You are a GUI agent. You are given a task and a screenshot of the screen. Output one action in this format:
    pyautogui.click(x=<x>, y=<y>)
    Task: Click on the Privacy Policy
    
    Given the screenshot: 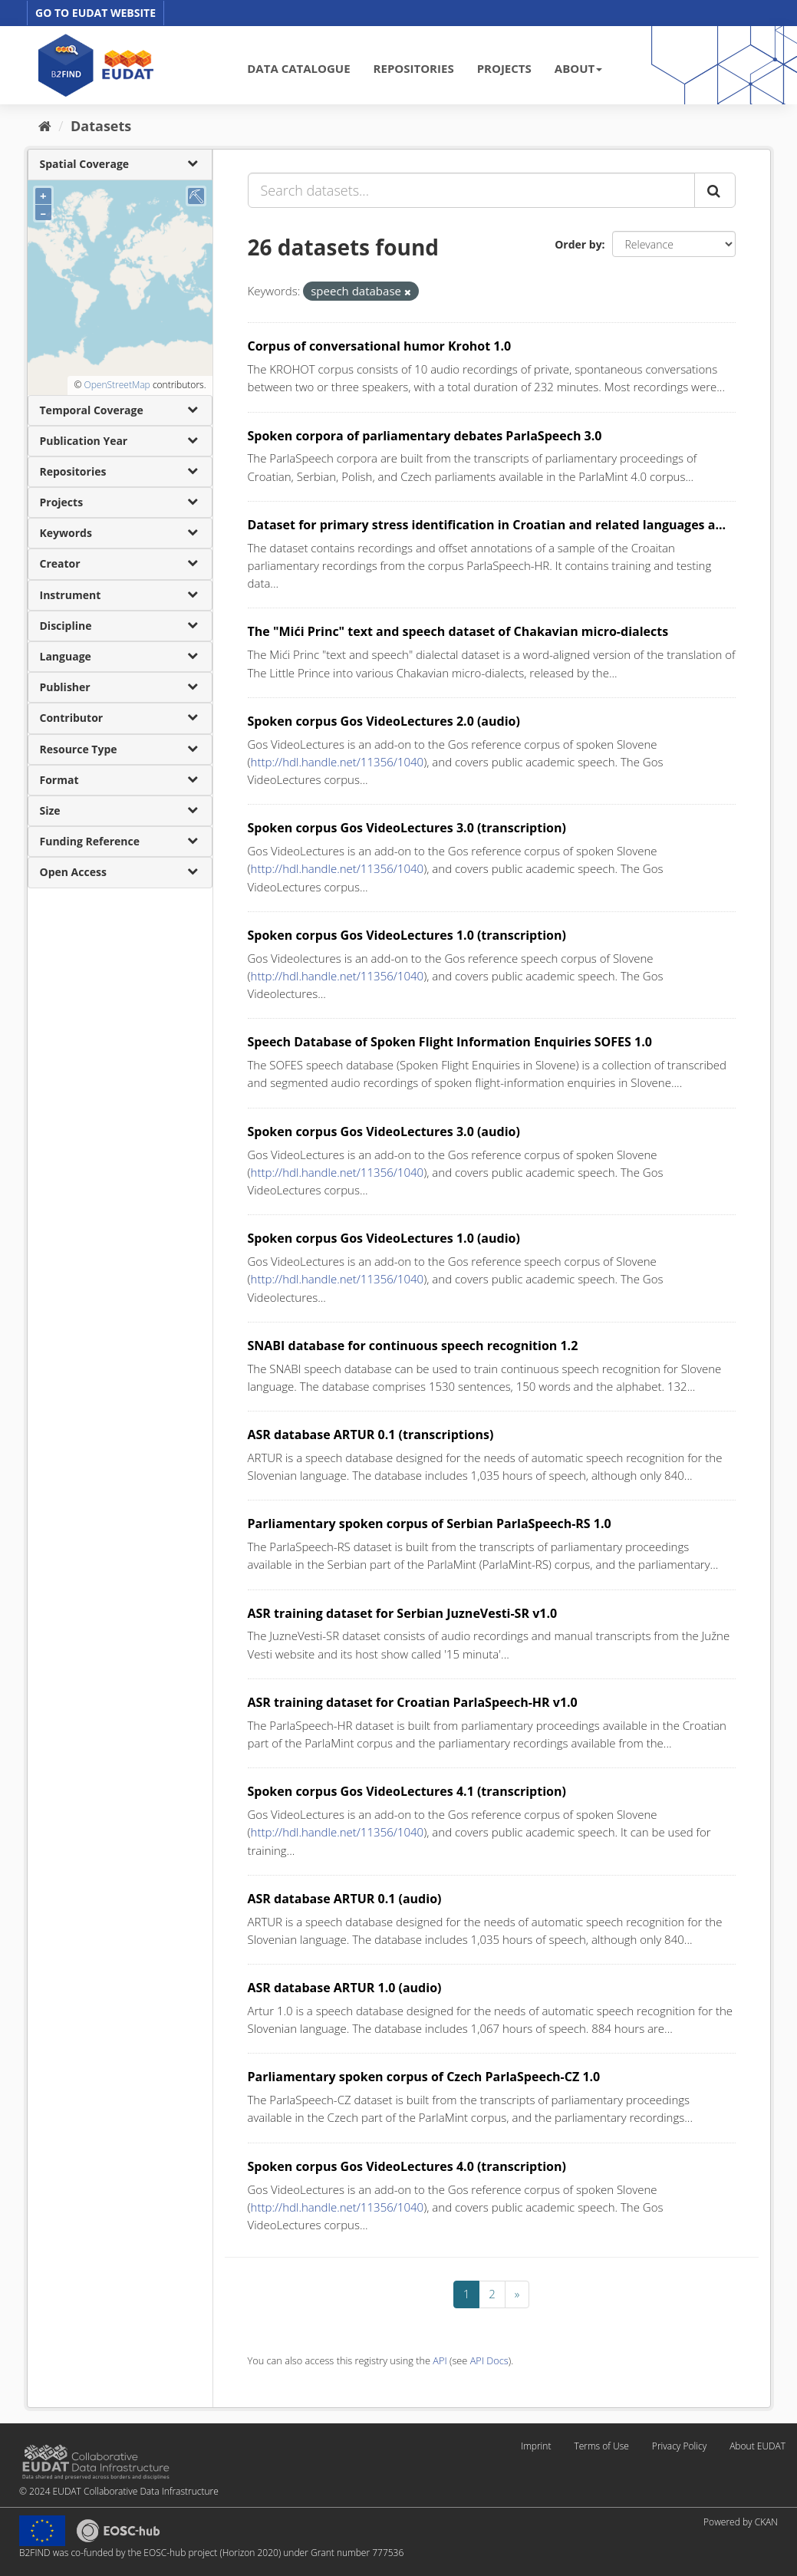 What is the action you would take?
    pyautogui.click(x=679, y=2445)
    